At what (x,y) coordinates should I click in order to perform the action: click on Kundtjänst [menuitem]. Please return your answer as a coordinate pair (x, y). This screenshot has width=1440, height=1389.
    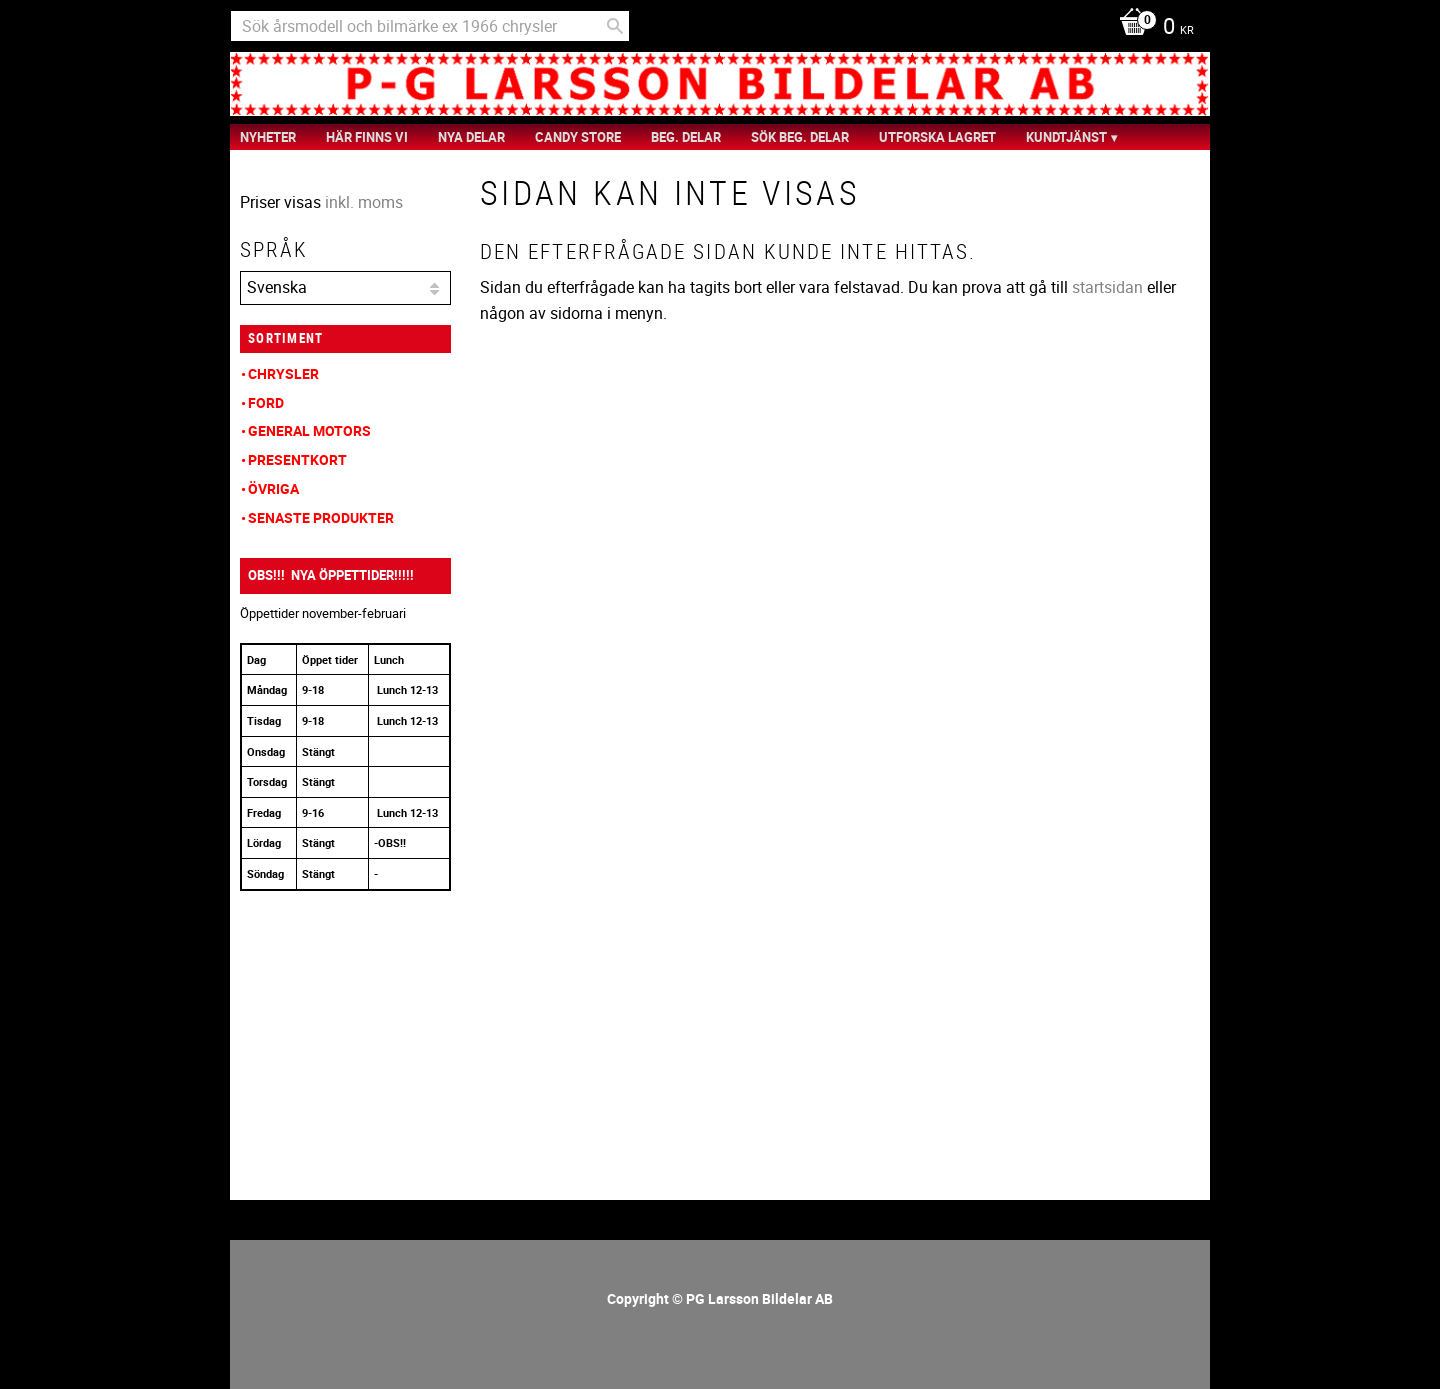
    Looking at the image, I should click on (1066, 137).